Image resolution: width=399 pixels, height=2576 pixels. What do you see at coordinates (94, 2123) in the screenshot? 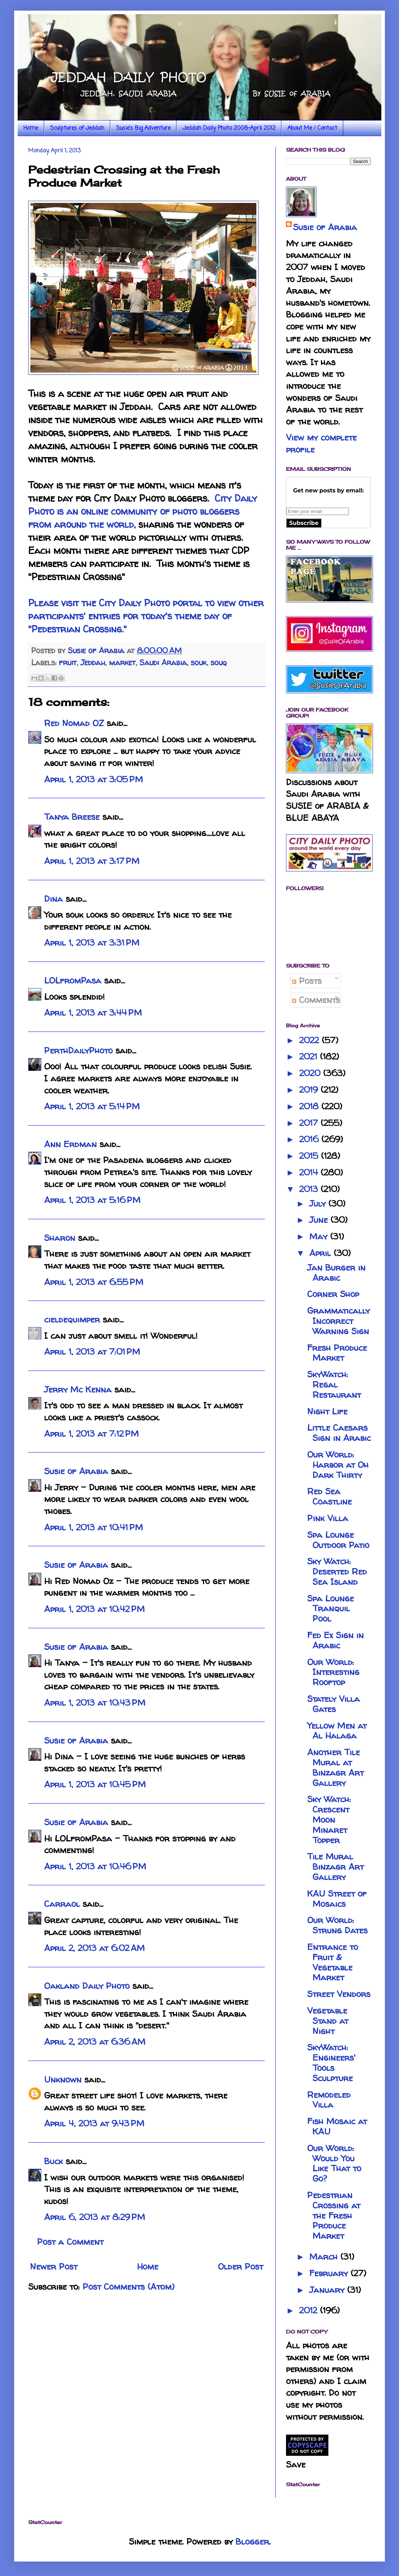
I see `April 4, 2013 at 9:43 PM` at bounding box center [94, 2123].